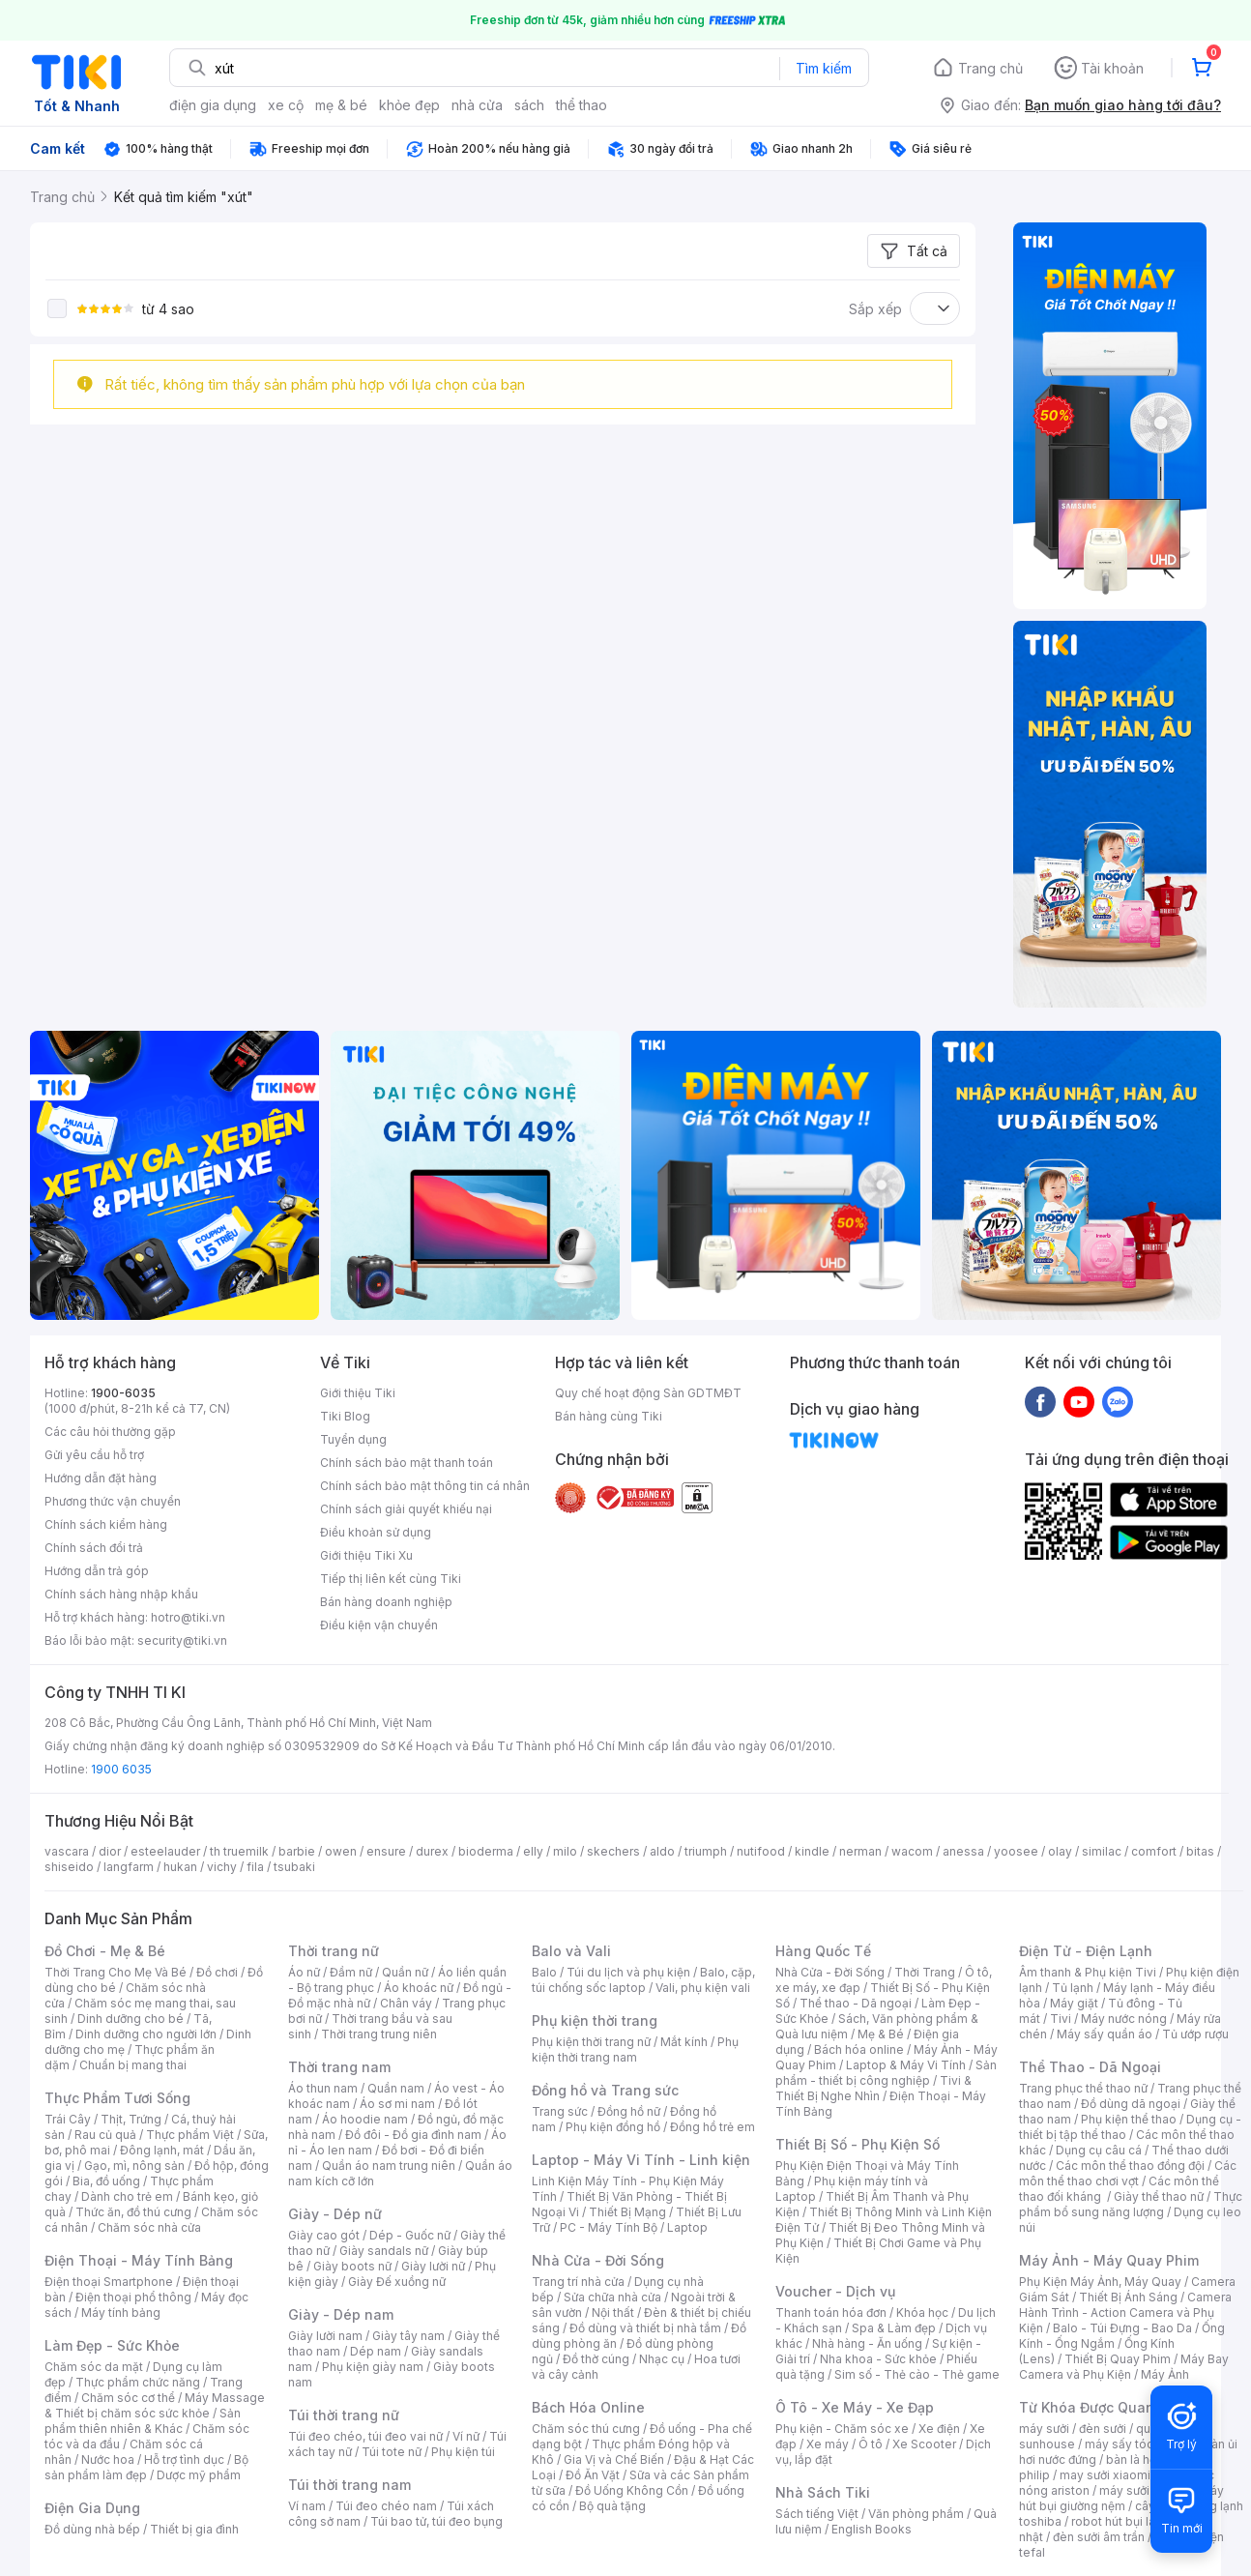  I want to click on Phụ kiện thời trang nam, so click(635, 2049).